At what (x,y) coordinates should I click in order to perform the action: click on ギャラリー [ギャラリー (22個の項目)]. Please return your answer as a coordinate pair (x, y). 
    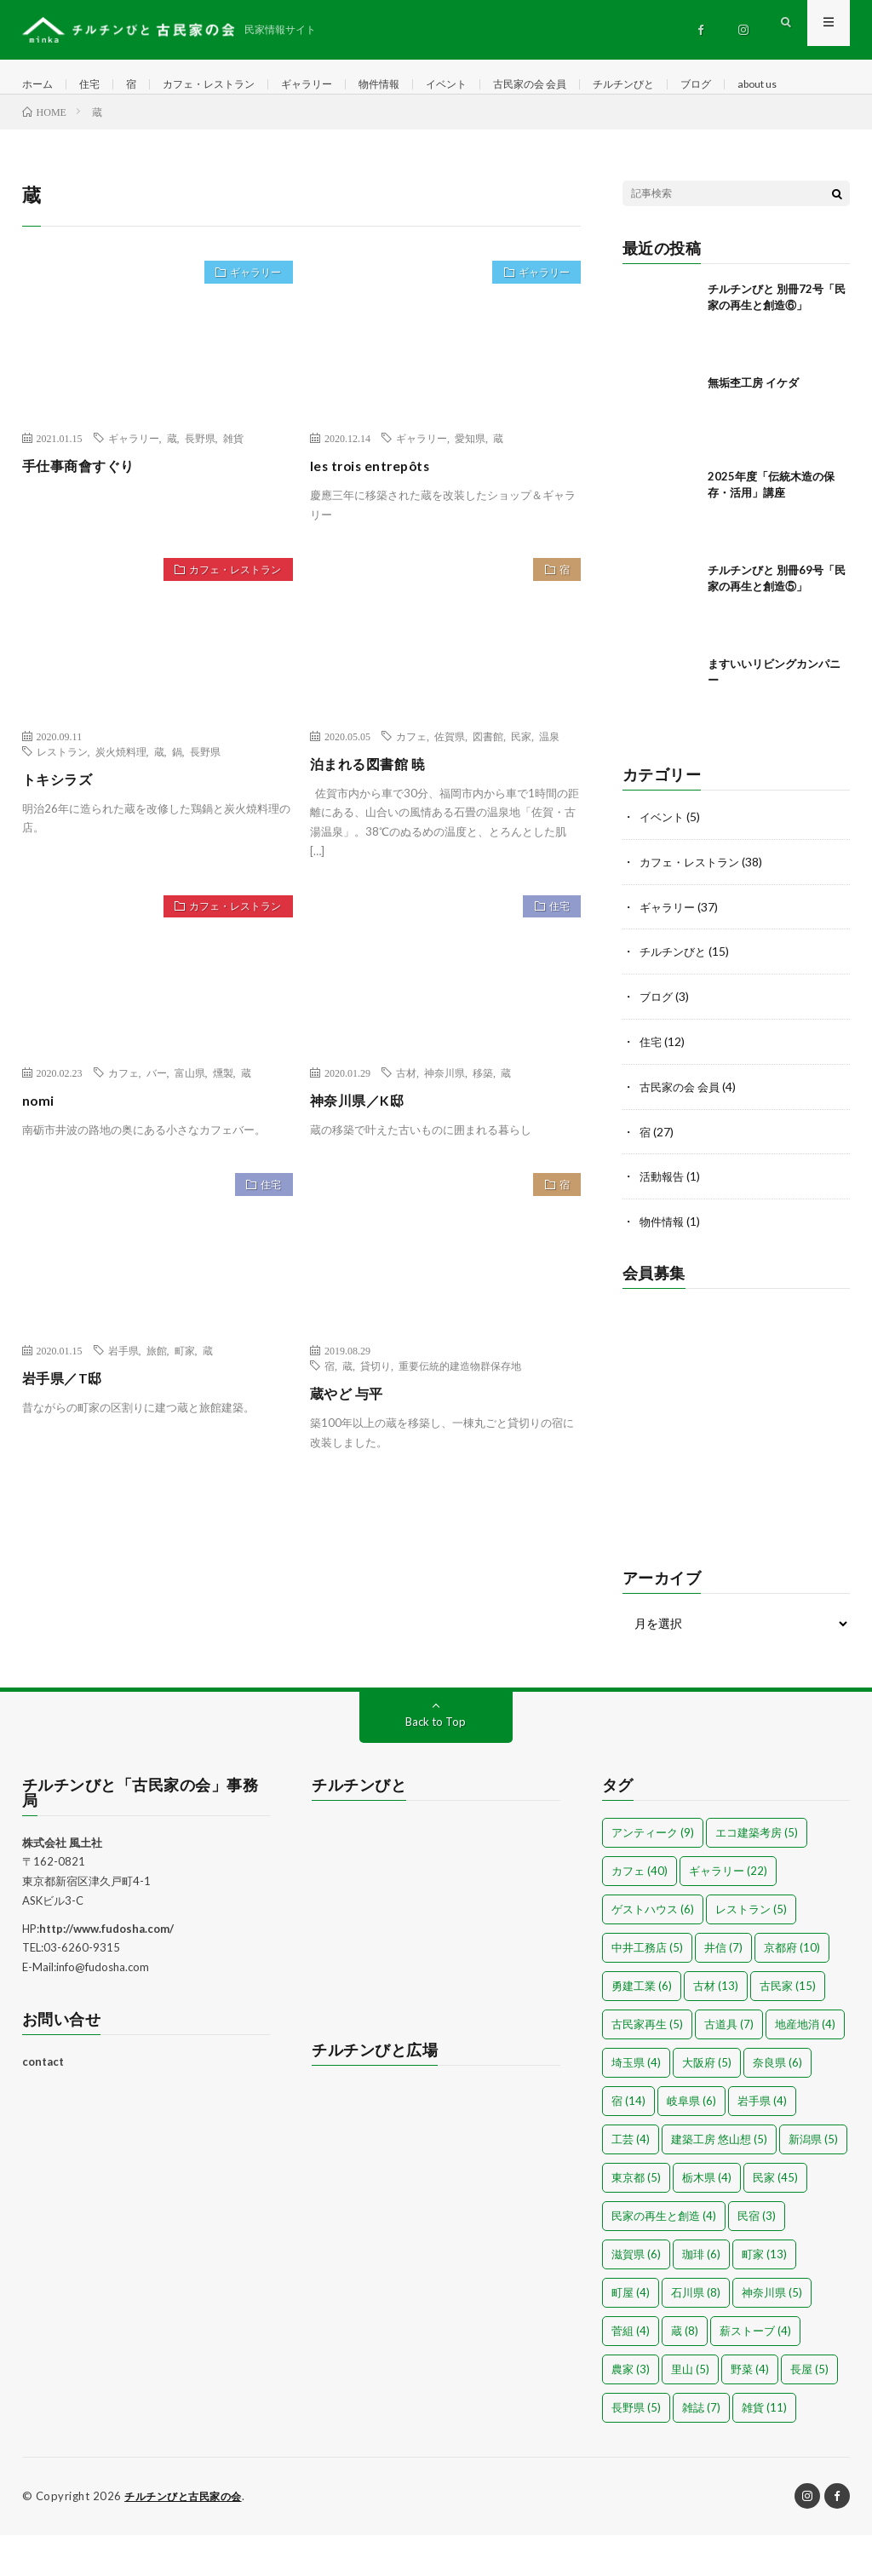
    Looking at the image, I should click on (728, 1912).